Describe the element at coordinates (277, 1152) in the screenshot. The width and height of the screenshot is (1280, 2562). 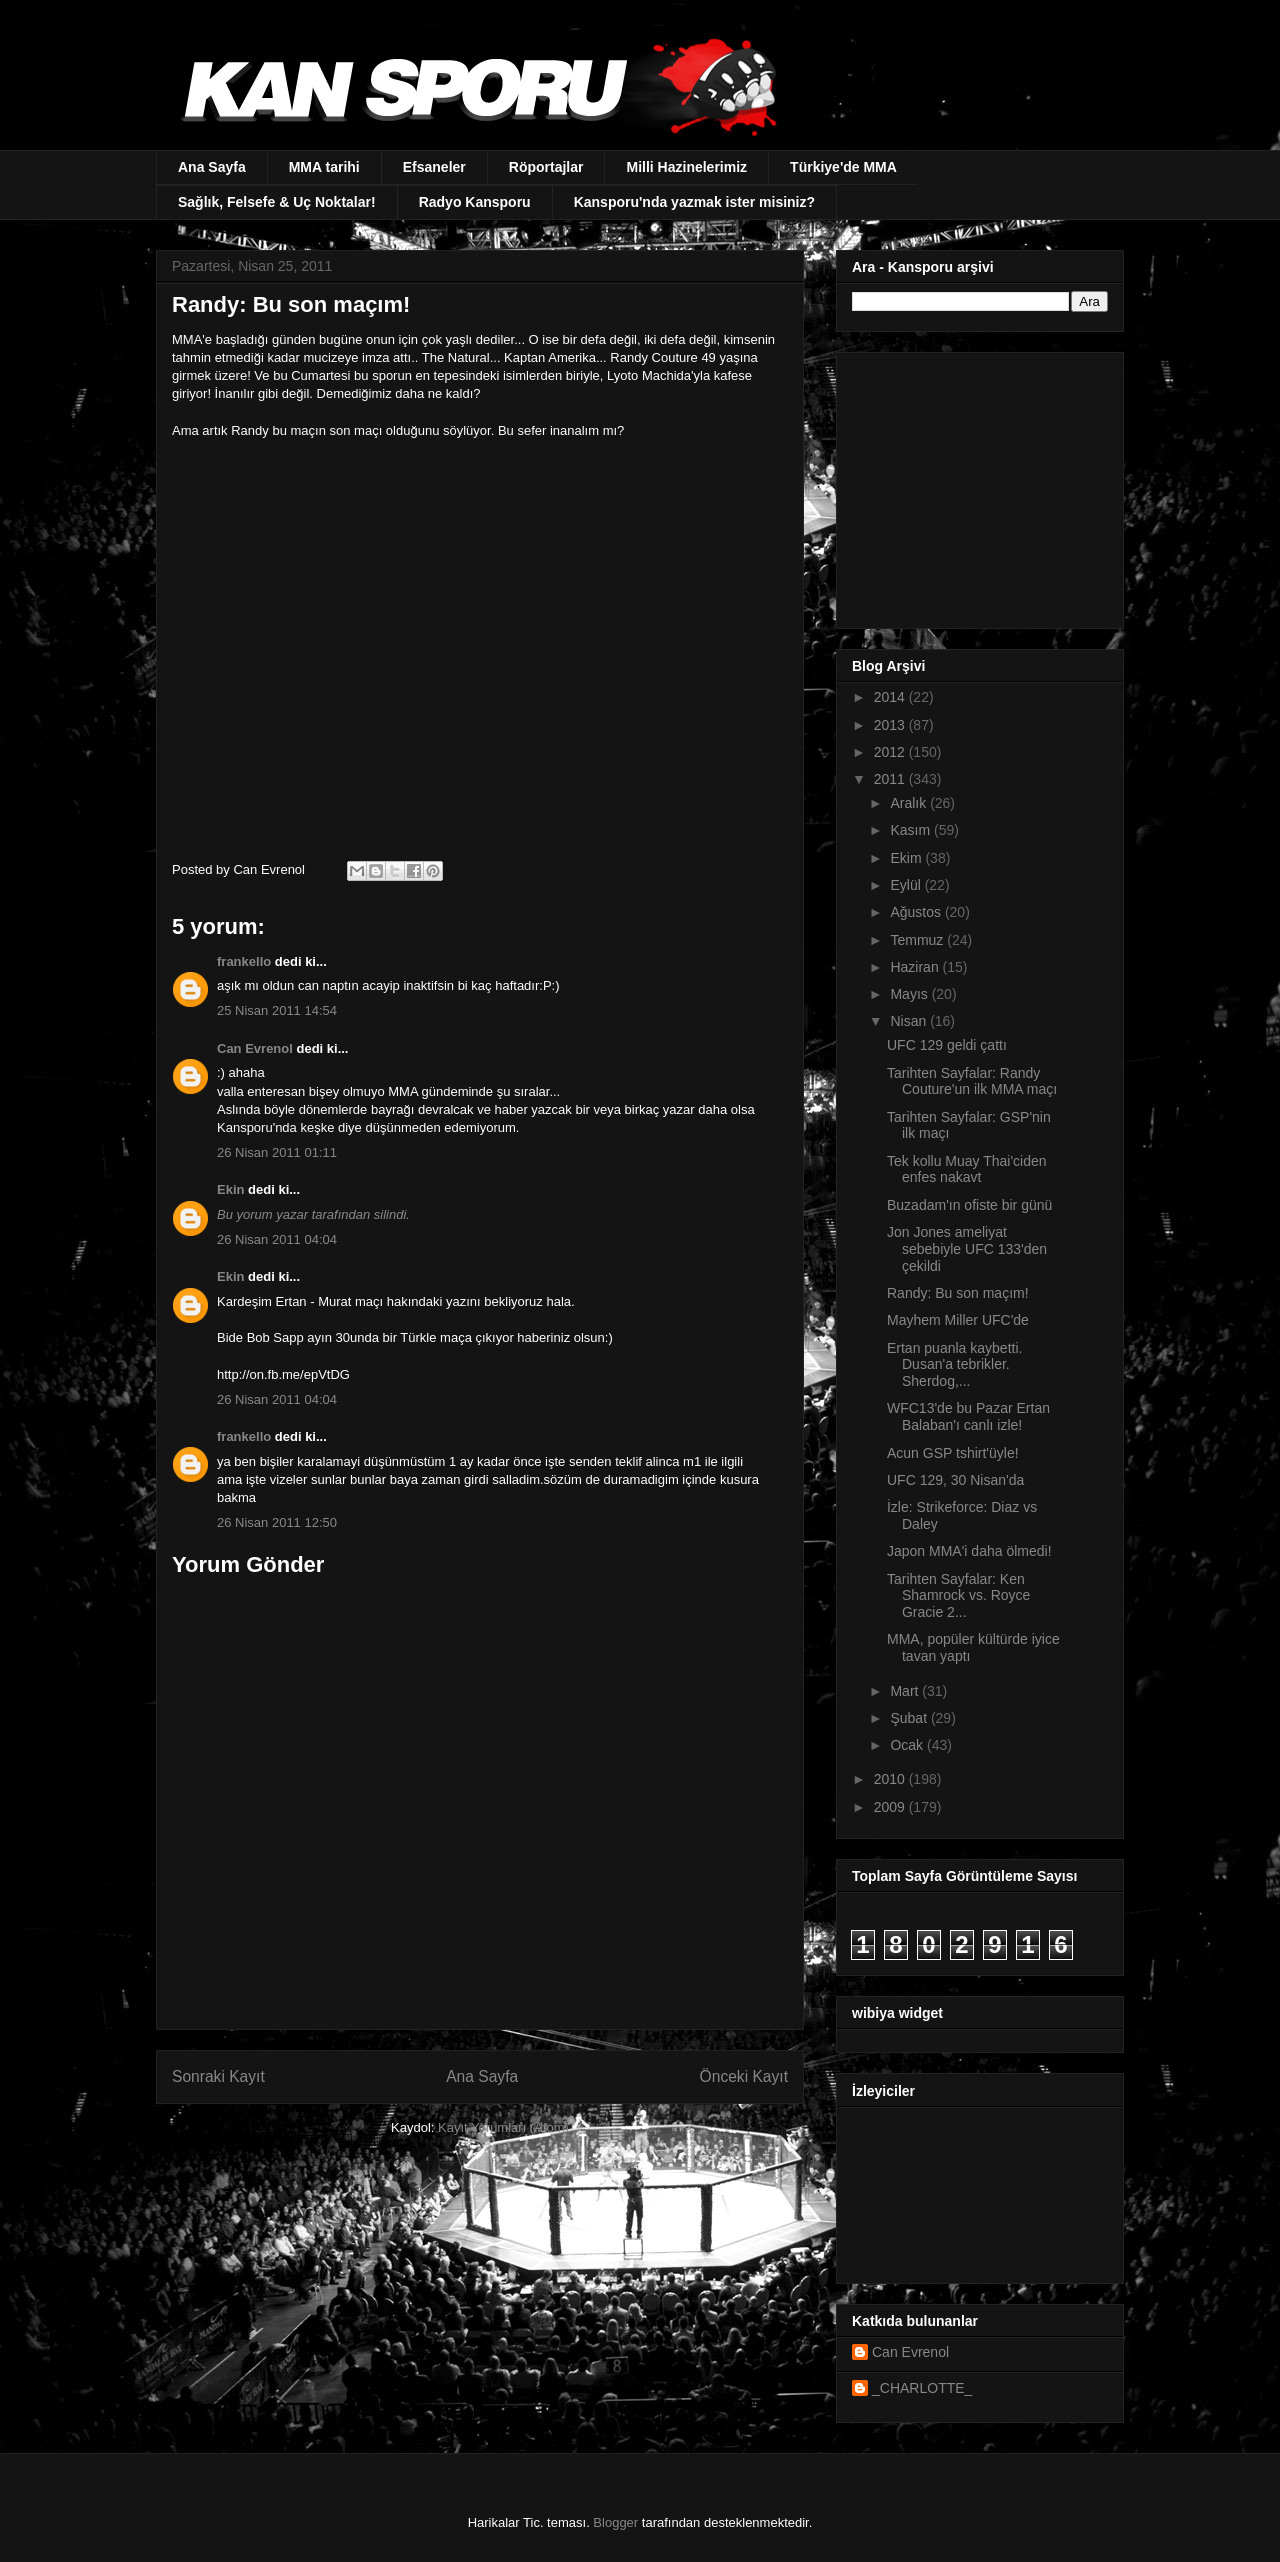
I see `26 Nisan 2011 01:11` at that location.